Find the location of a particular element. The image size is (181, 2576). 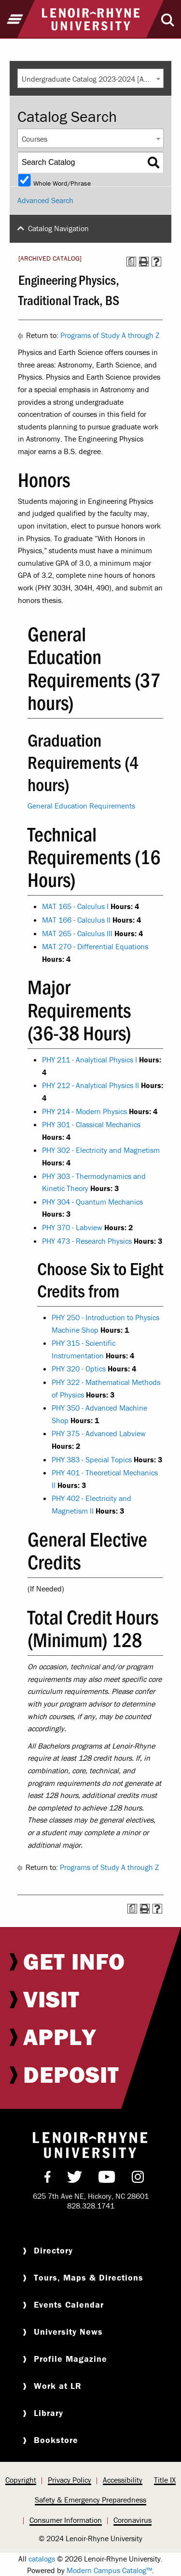

[menuitem] is located at coordinates (90, 1961).